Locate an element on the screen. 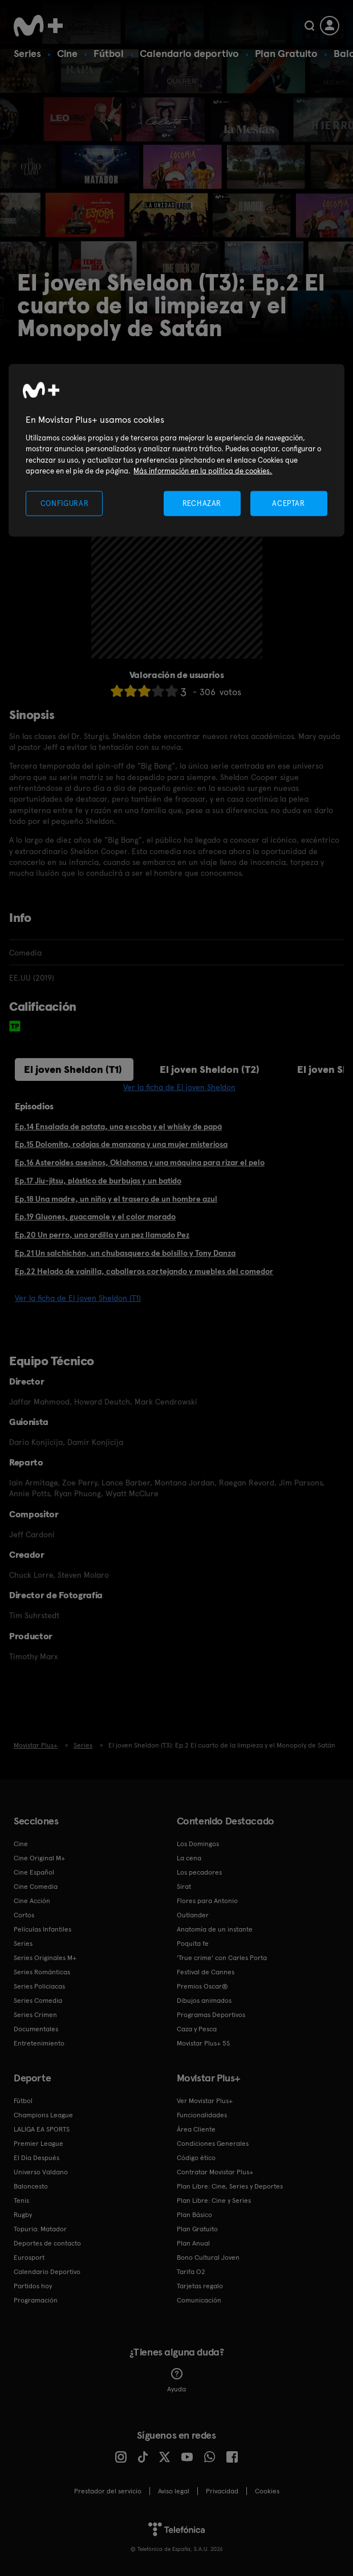 The height and width of the screenshot is (2576, 353). Champions League is located at coordinates (43, 2115).